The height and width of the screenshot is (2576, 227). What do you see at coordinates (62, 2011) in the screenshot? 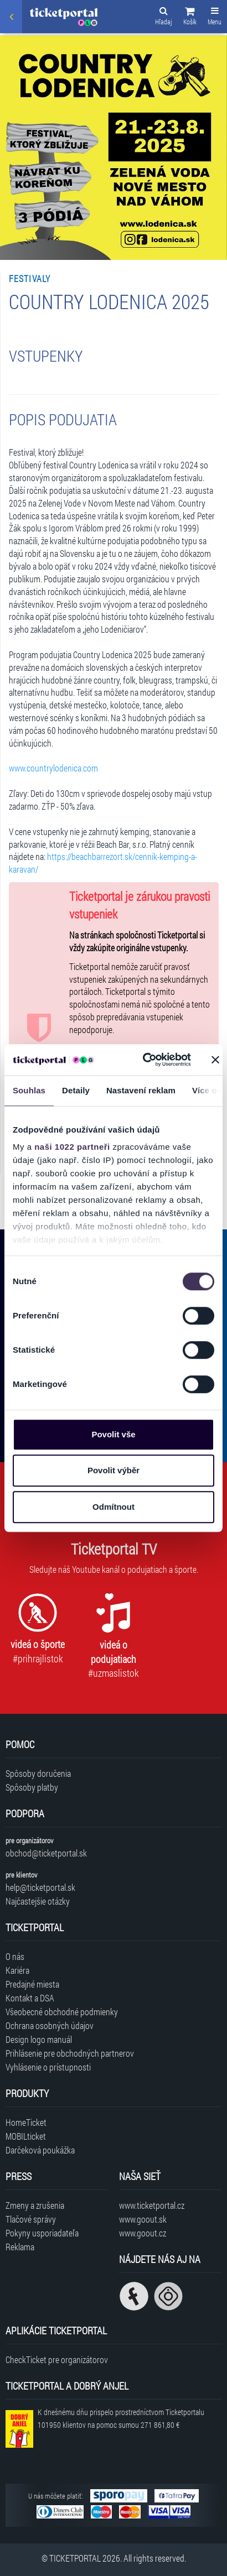
I see `Všeobecné obchodné podmienky` at bounding box center [62, 2011].